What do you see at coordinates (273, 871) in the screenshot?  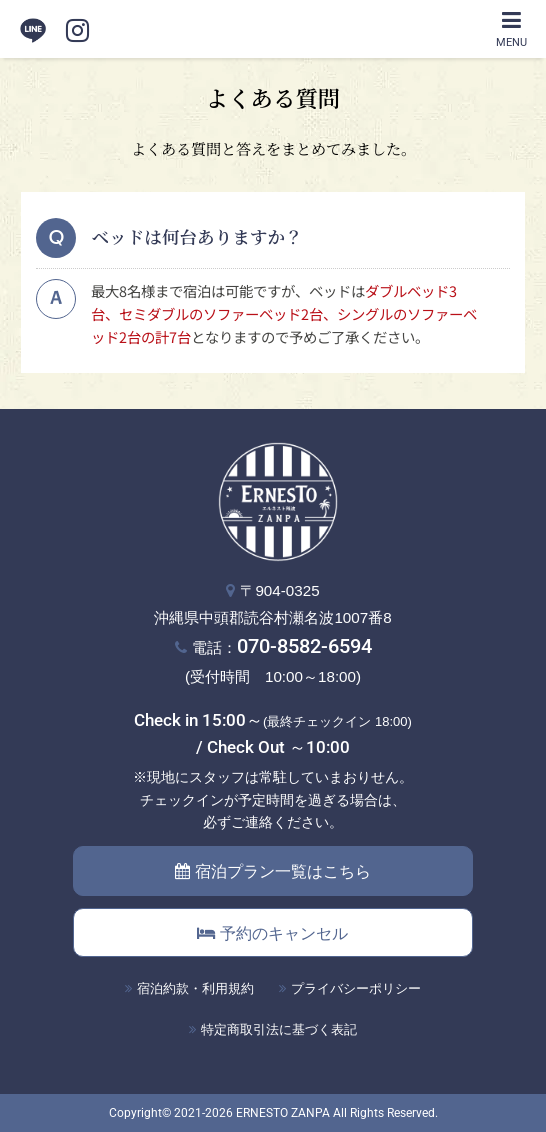 I see `宿泊プラン一覧はこちら` at bounding box center [273, 871].